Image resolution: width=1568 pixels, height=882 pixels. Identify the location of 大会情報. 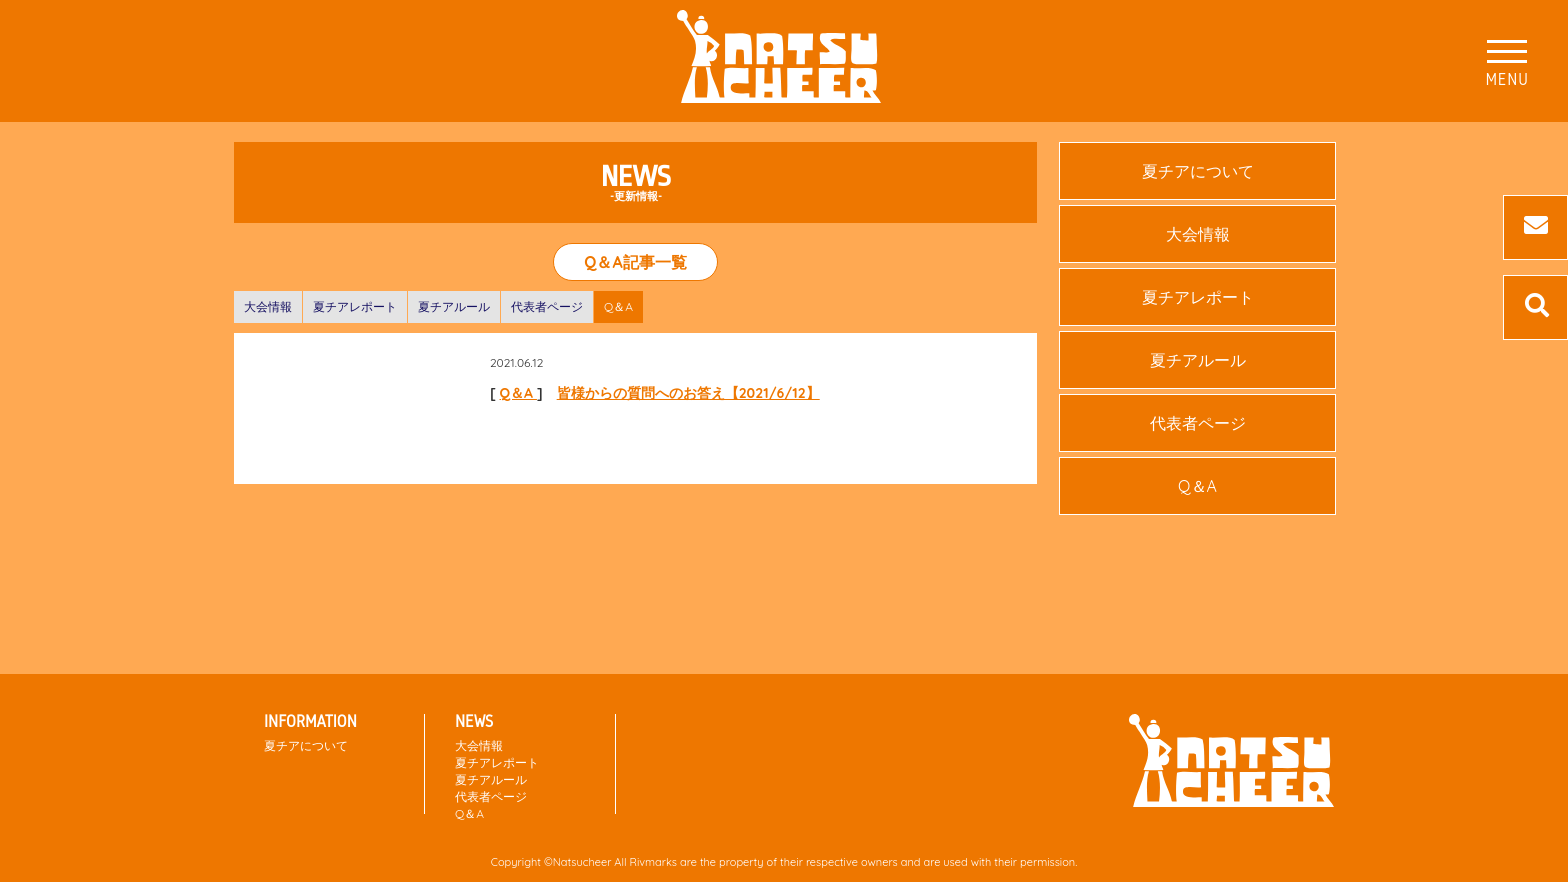
(268, 306).